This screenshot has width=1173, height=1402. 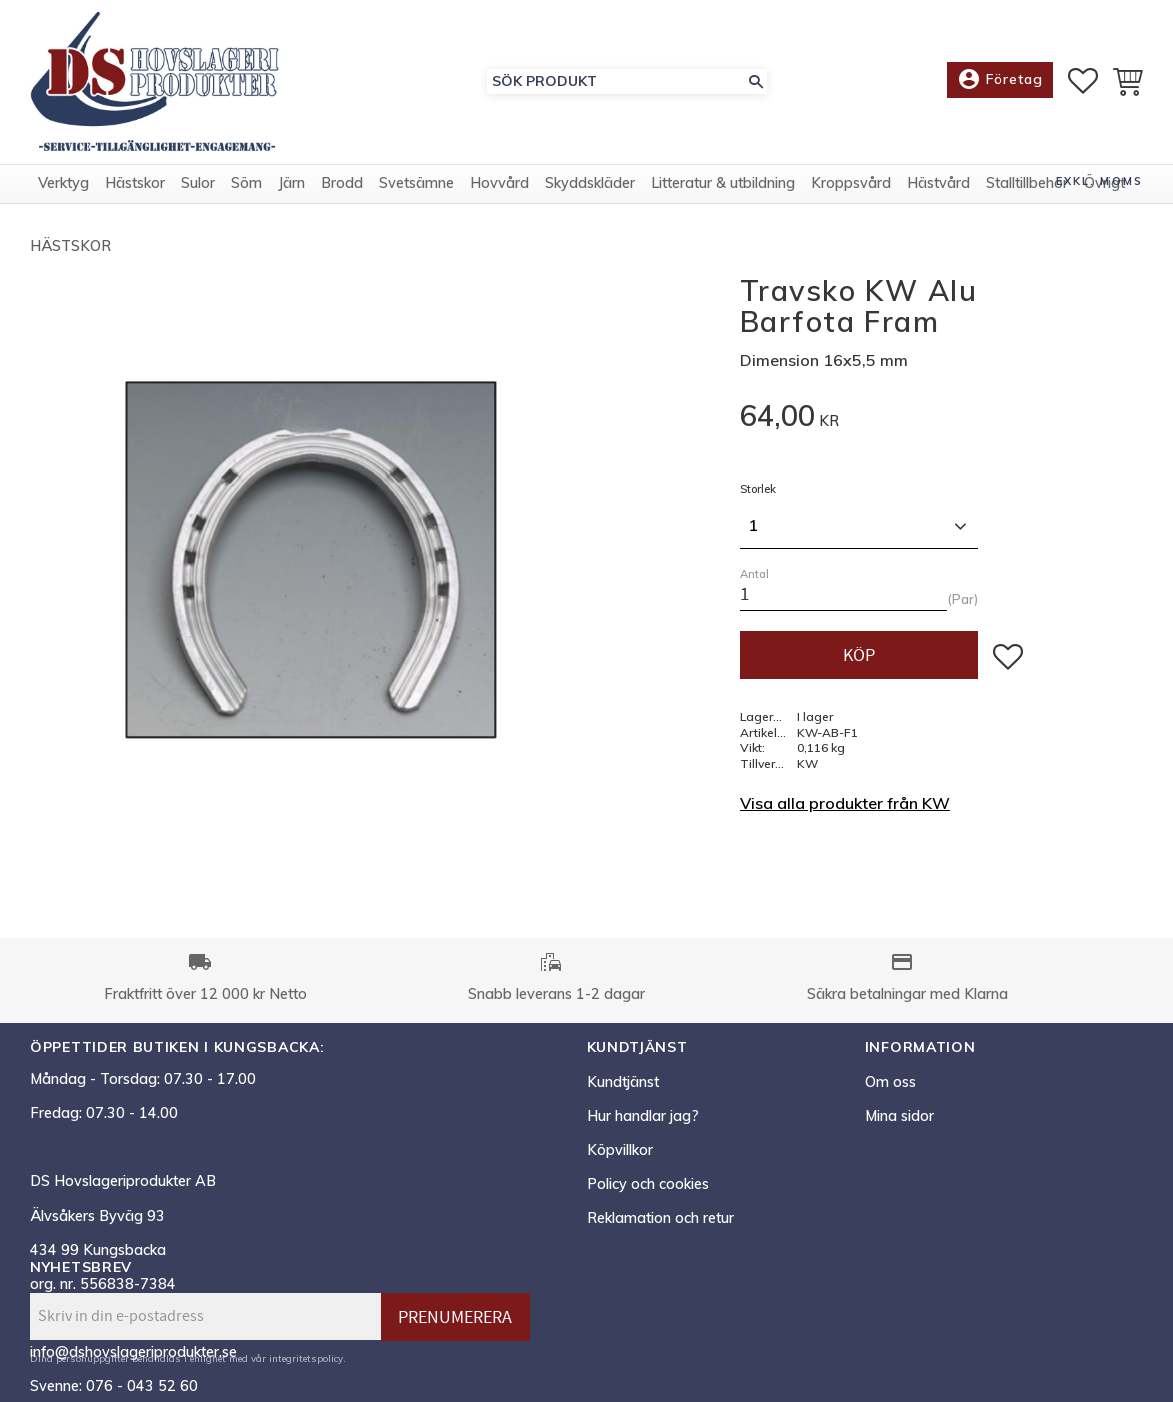 What do you see at coordinates (590, 183) in the screenshot?
I see `Skyddskläder [menuitem]` at bounding box center [590, 183].